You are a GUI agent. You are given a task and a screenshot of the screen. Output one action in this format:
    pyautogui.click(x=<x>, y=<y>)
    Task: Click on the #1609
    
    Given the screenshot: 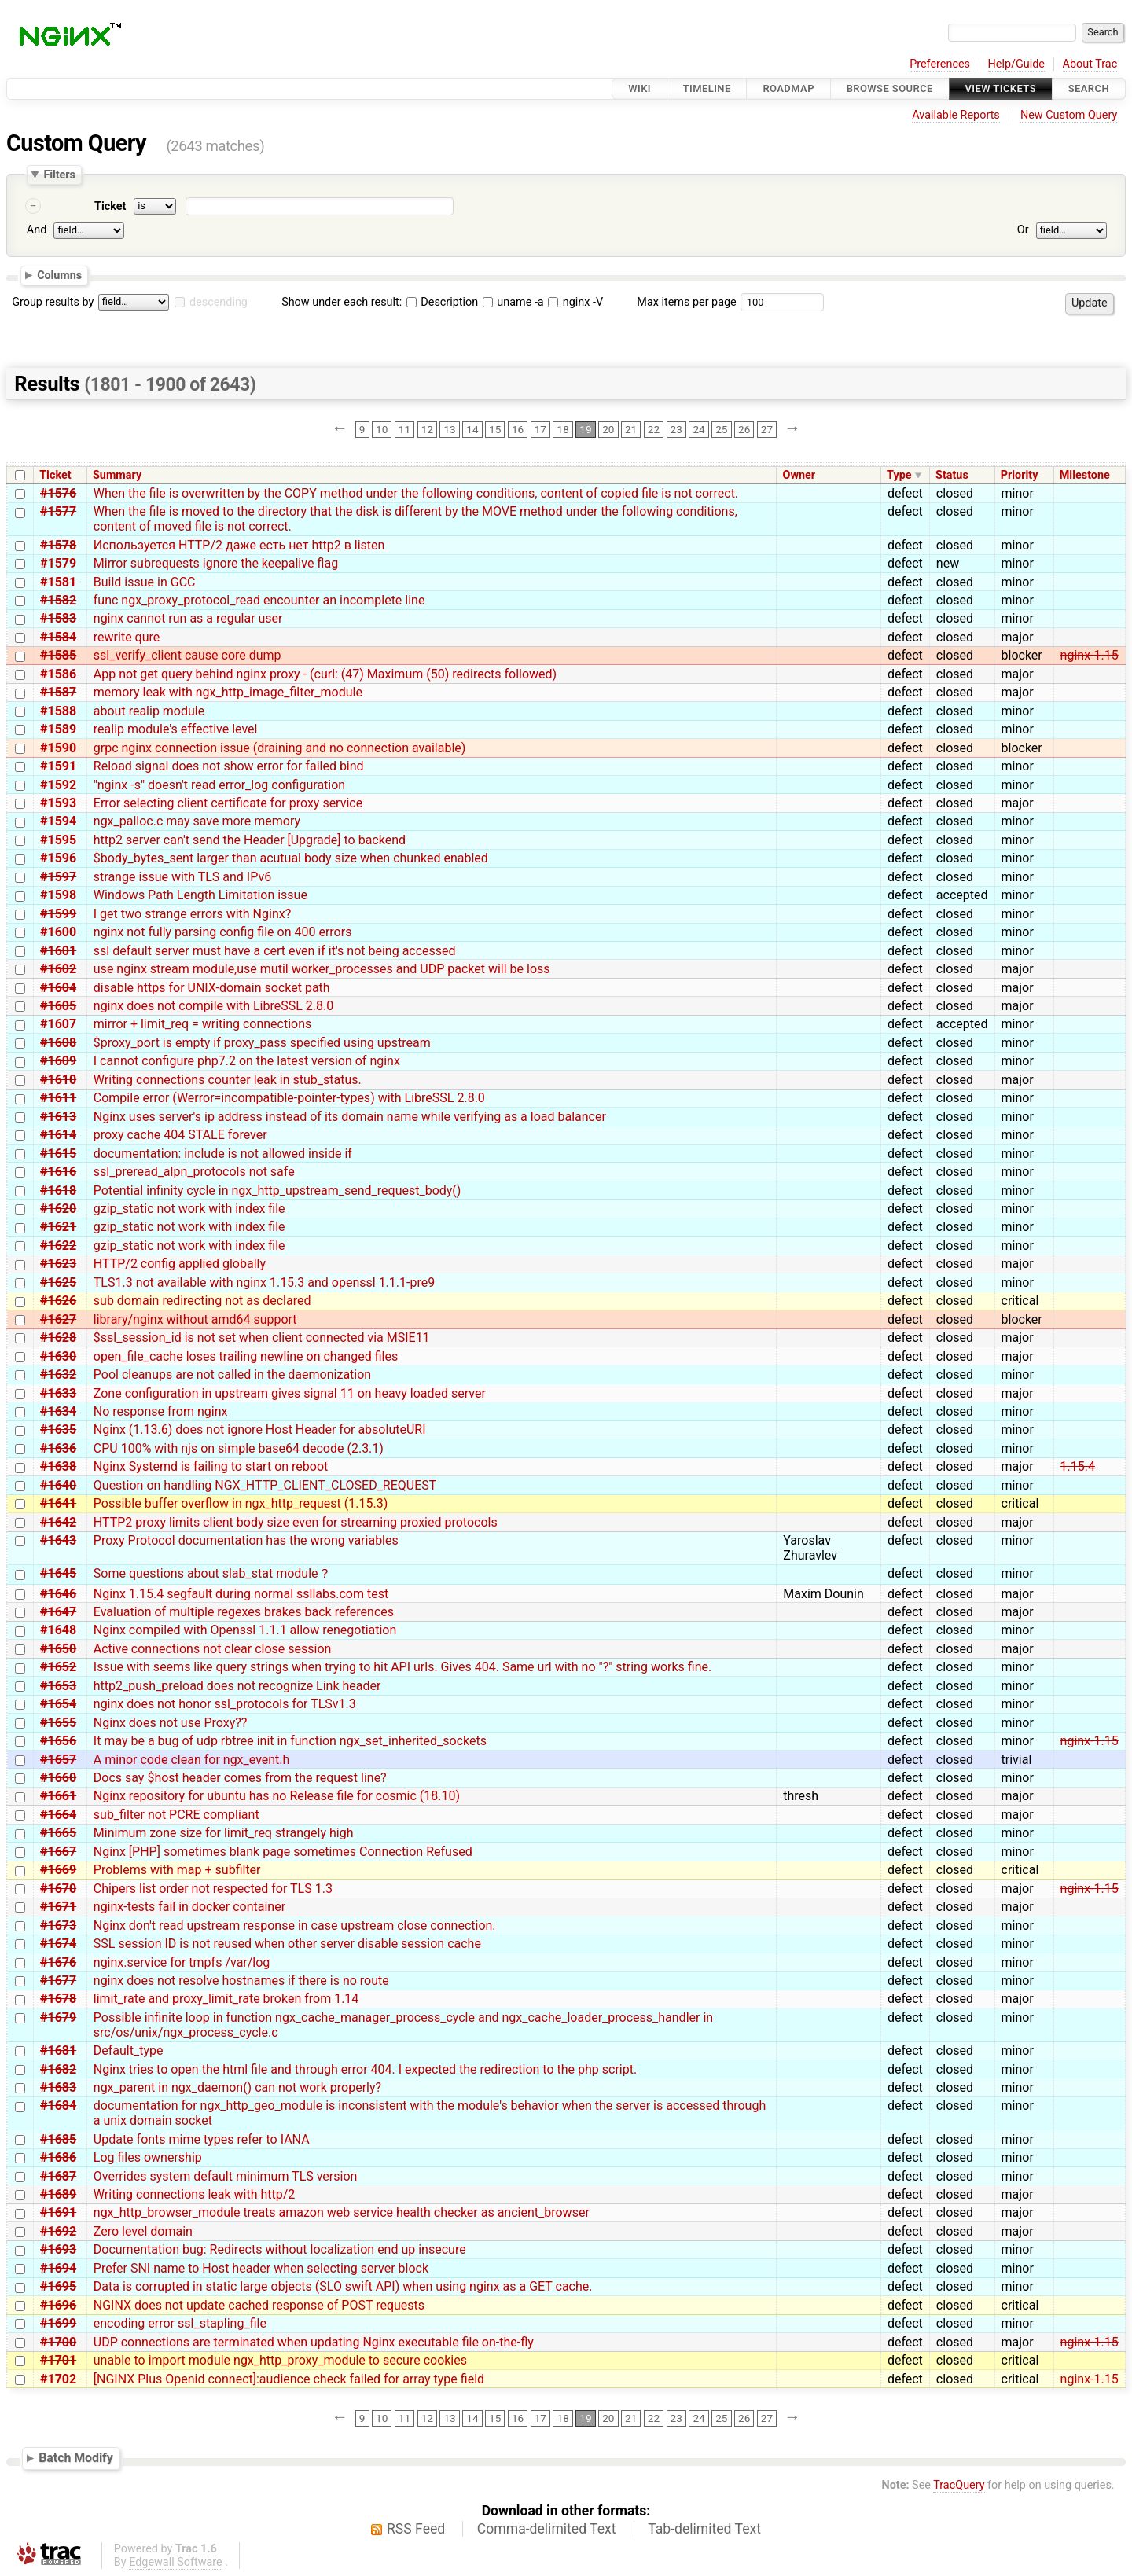 What is the action you would take?
    pyautogui.click(x=58, y=1060)
    